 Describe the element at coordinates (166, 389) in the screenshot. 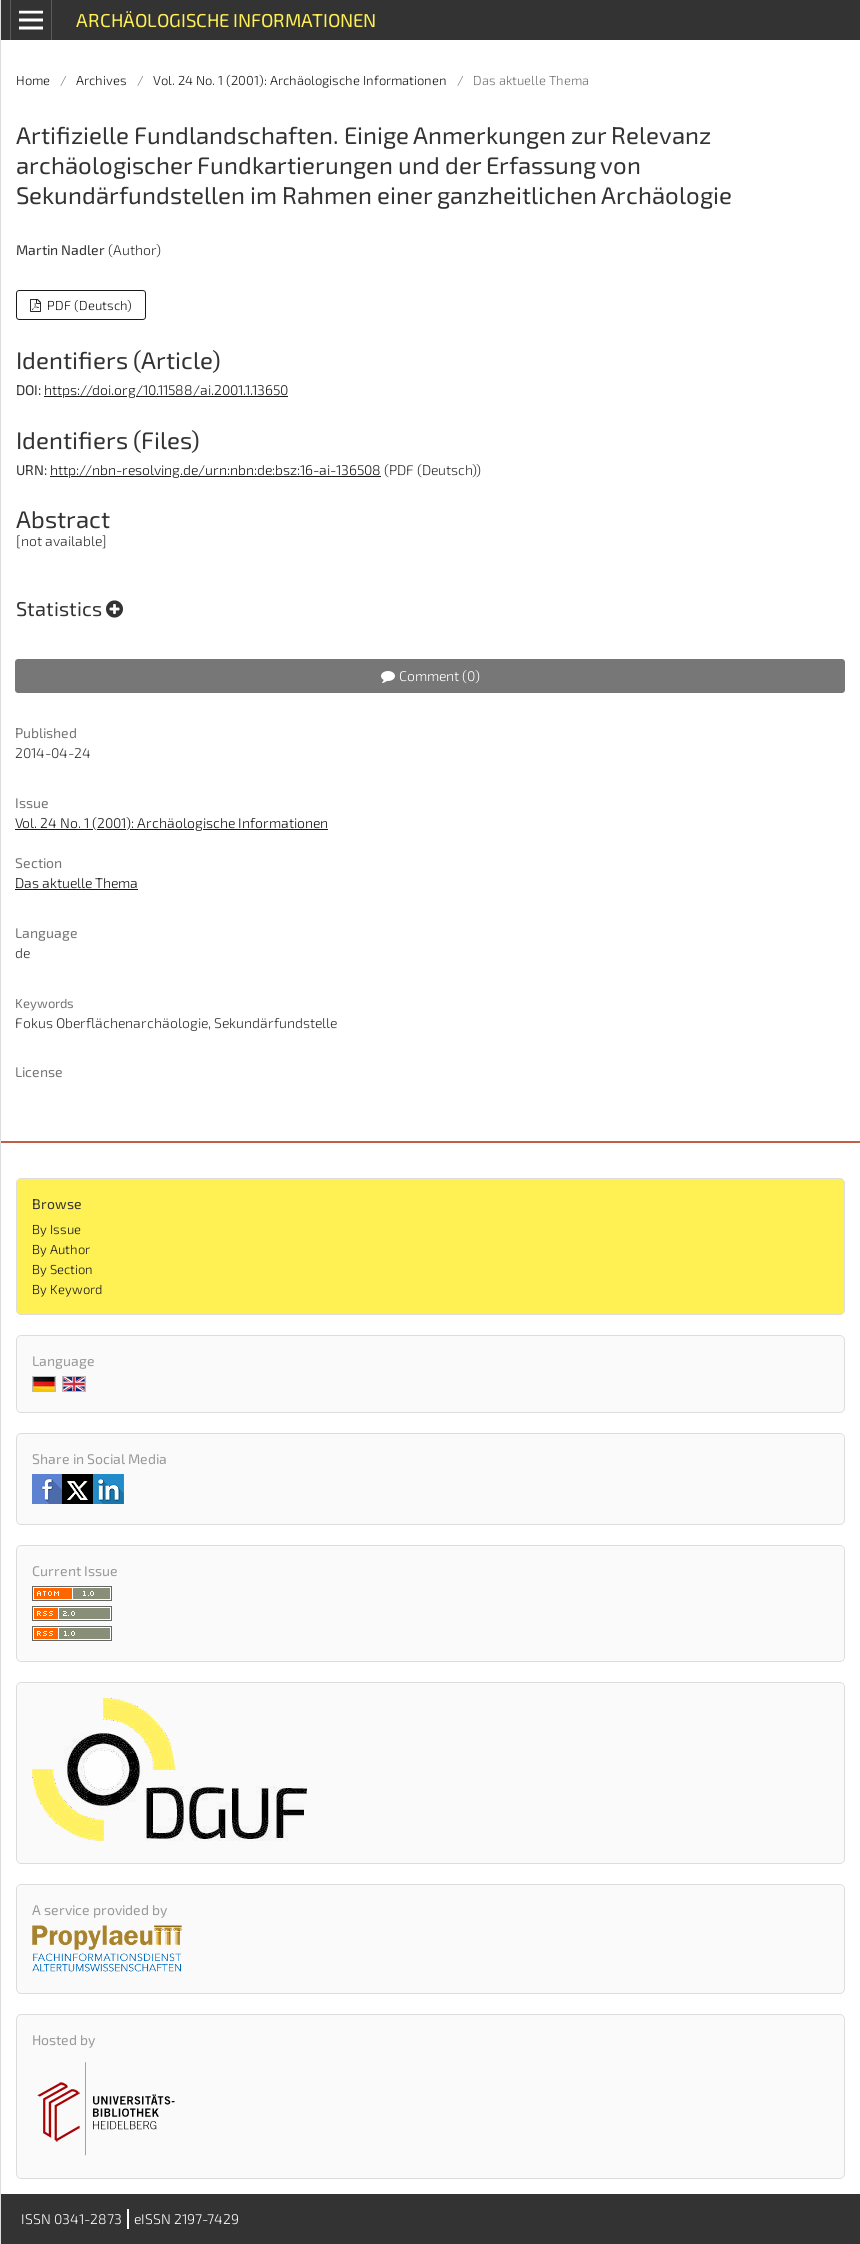

I see `https://doi.org/10.11588/ai.2001.1.13650` at that location.